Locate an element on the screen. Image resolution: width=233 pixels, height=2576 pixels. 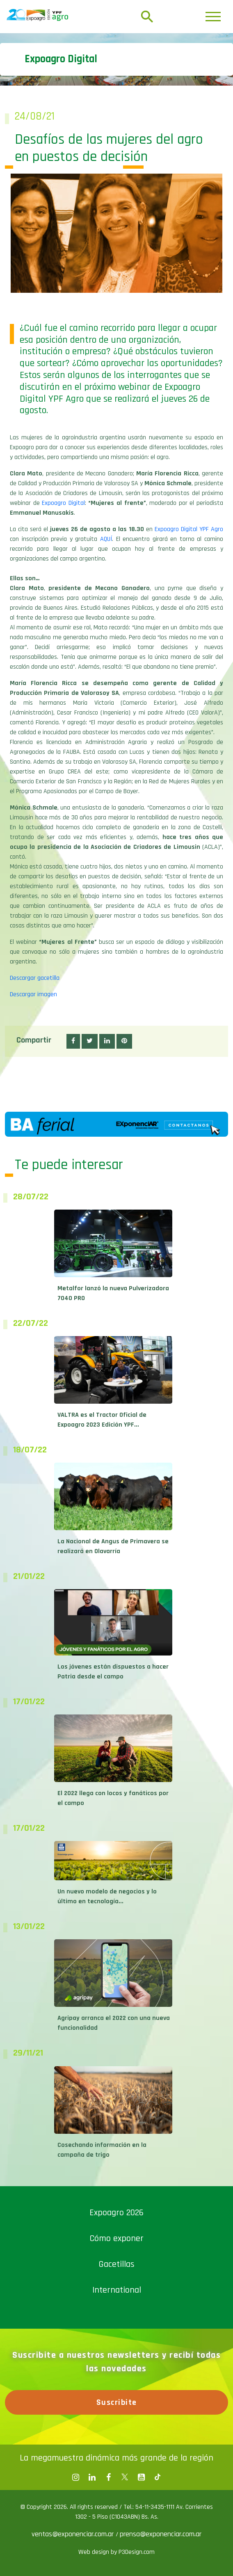
[button] is located at coordinates (73, 1041).